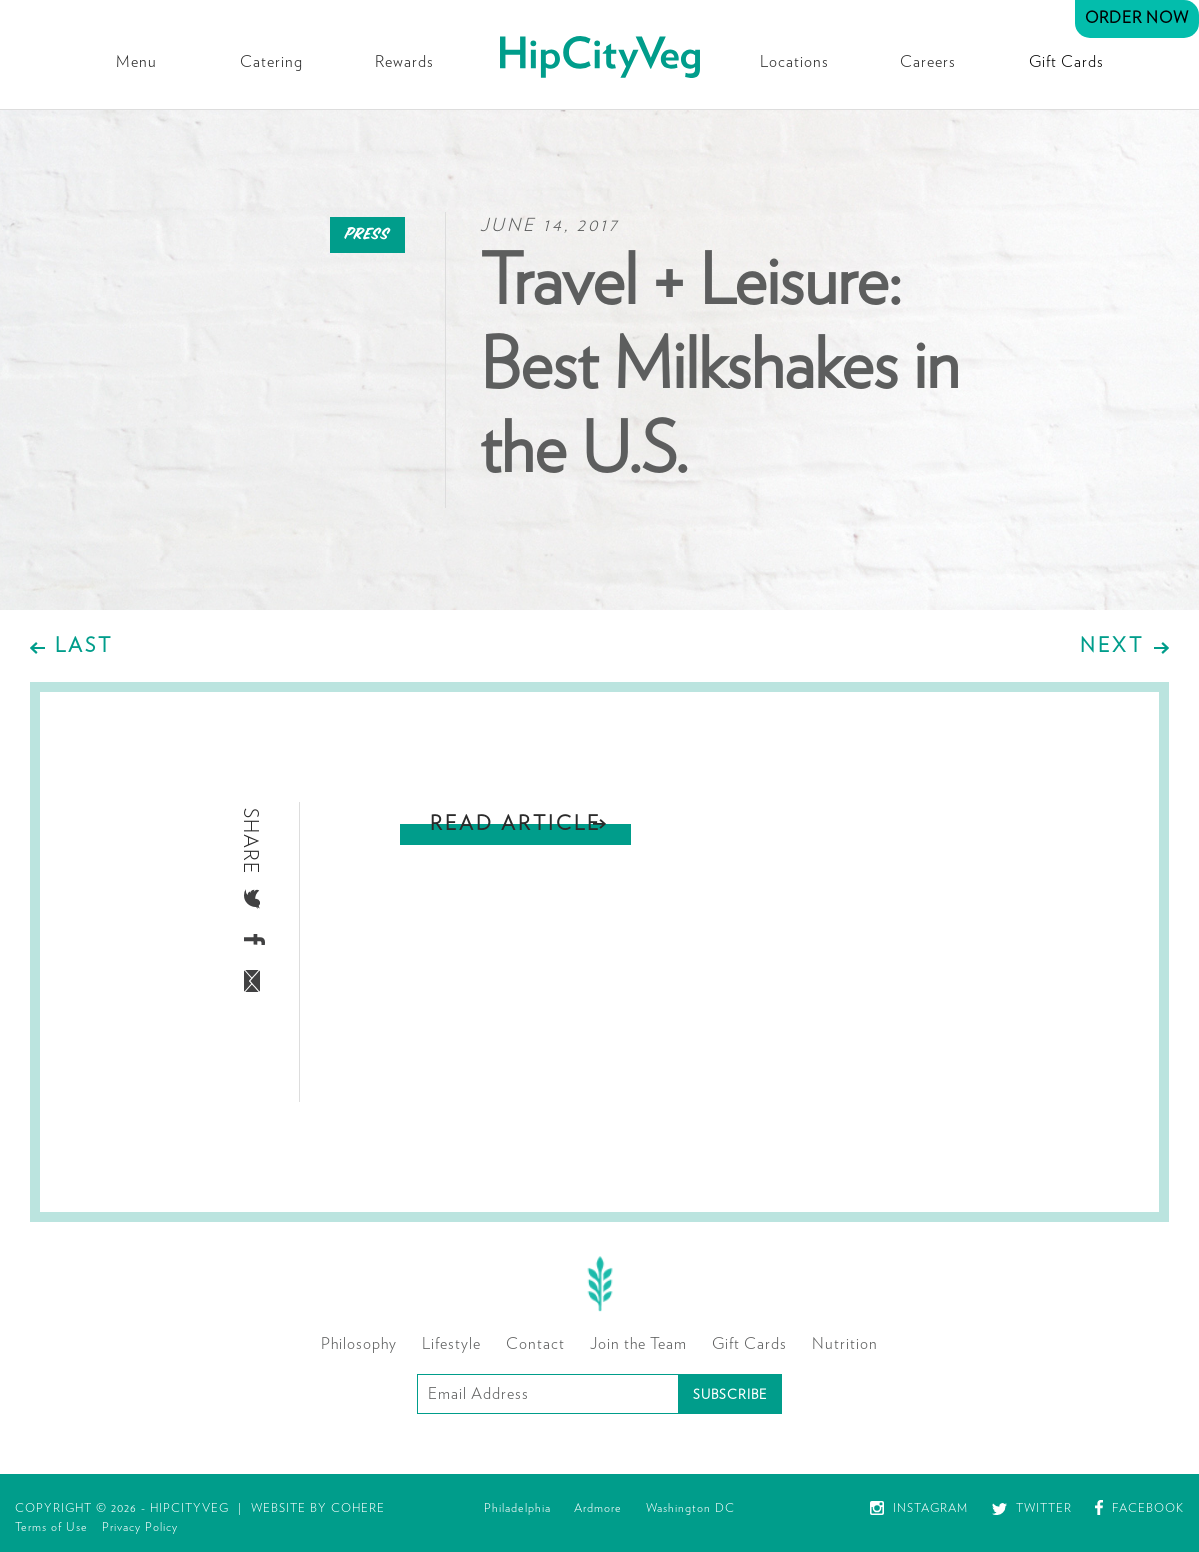 The width and height of the screenshot is (1199, 1552). Describe the element at coordinates (358, 1508) in the screenshot. I see `Cohere` at that location.